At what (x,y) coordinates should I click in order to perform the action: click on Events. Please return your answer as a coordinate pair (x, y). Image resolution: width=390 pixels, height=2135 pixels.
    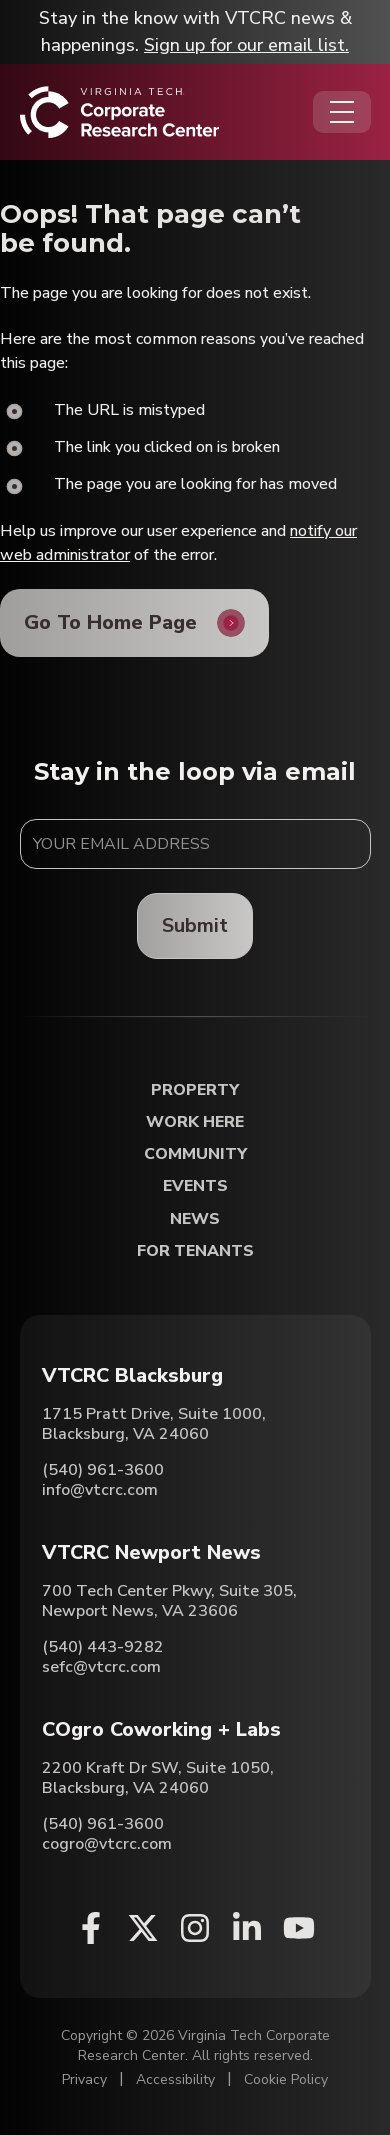
    Looking at the image, I should click on (195, 1186).